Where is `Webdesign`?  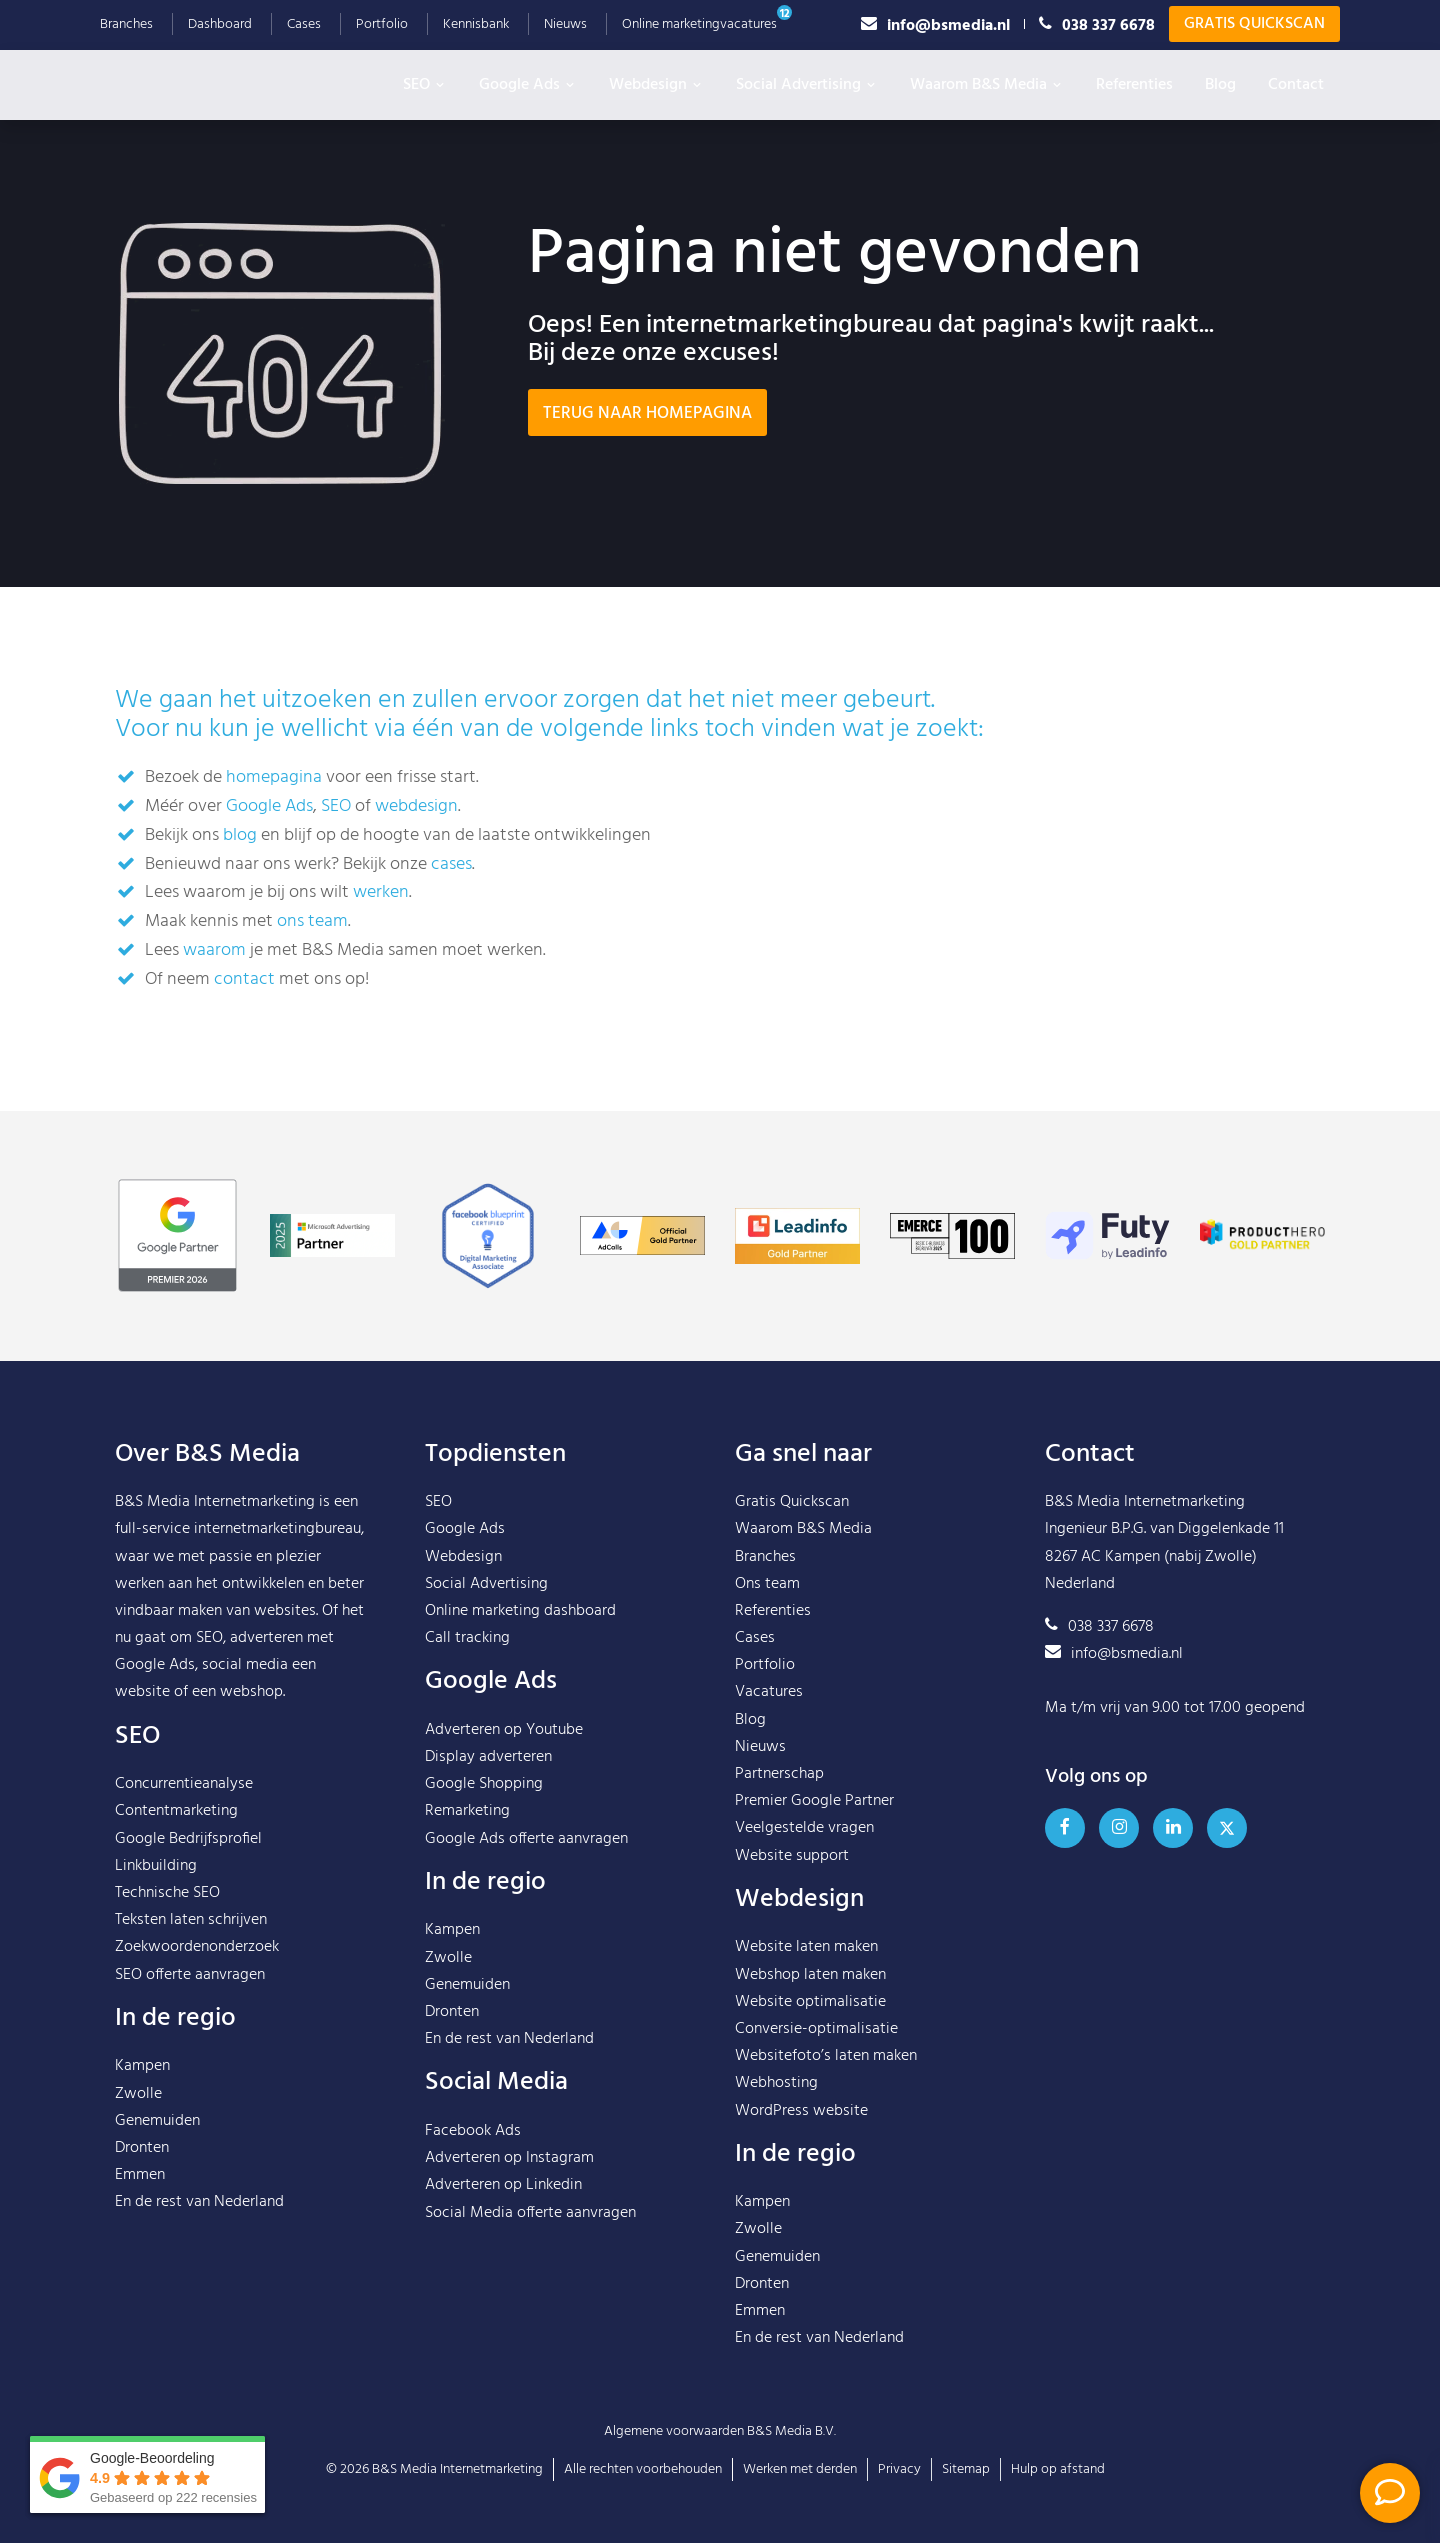 Webdesign is located at coordinates (656, 85).